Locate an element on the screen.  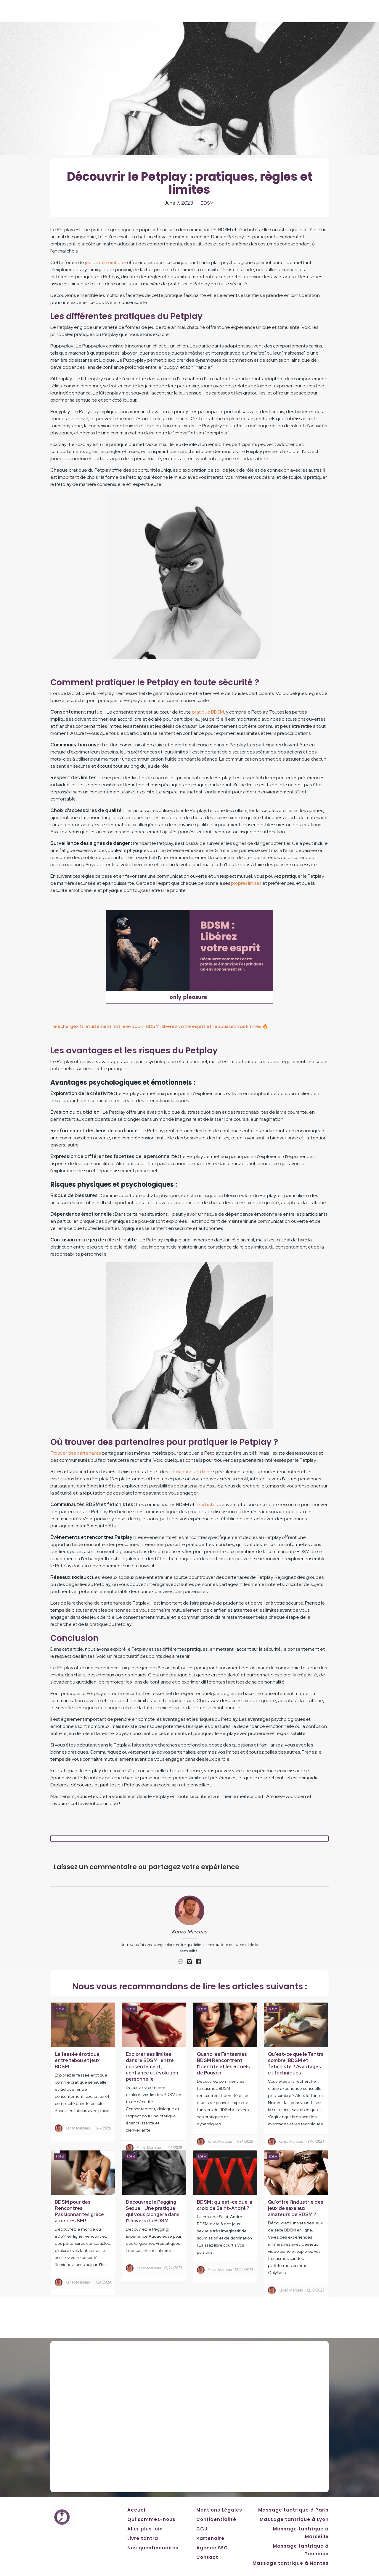
Confidentialité is located at coordinates (216, 2519).